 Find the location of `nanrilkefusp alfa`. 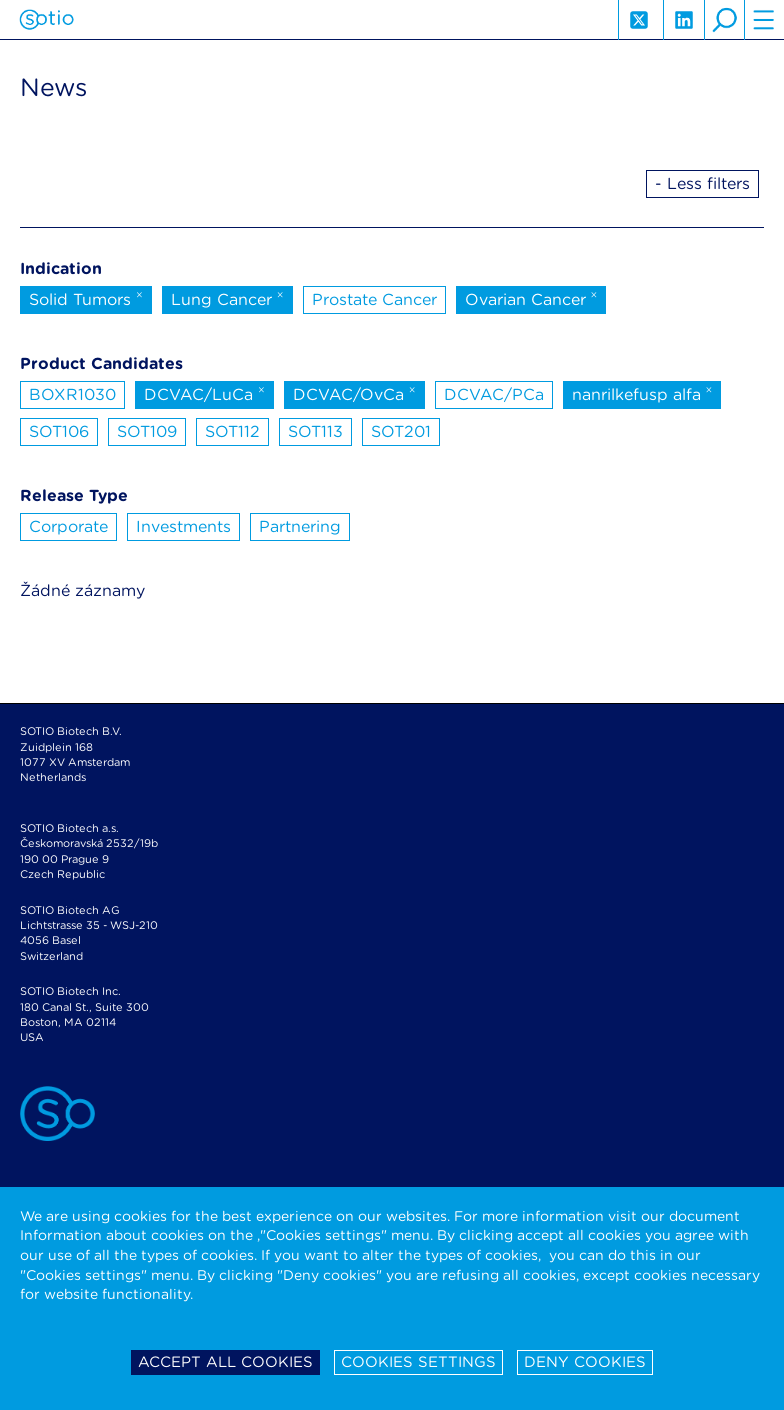

nanrilkefusp alfa is located at coordinates (642, 393).